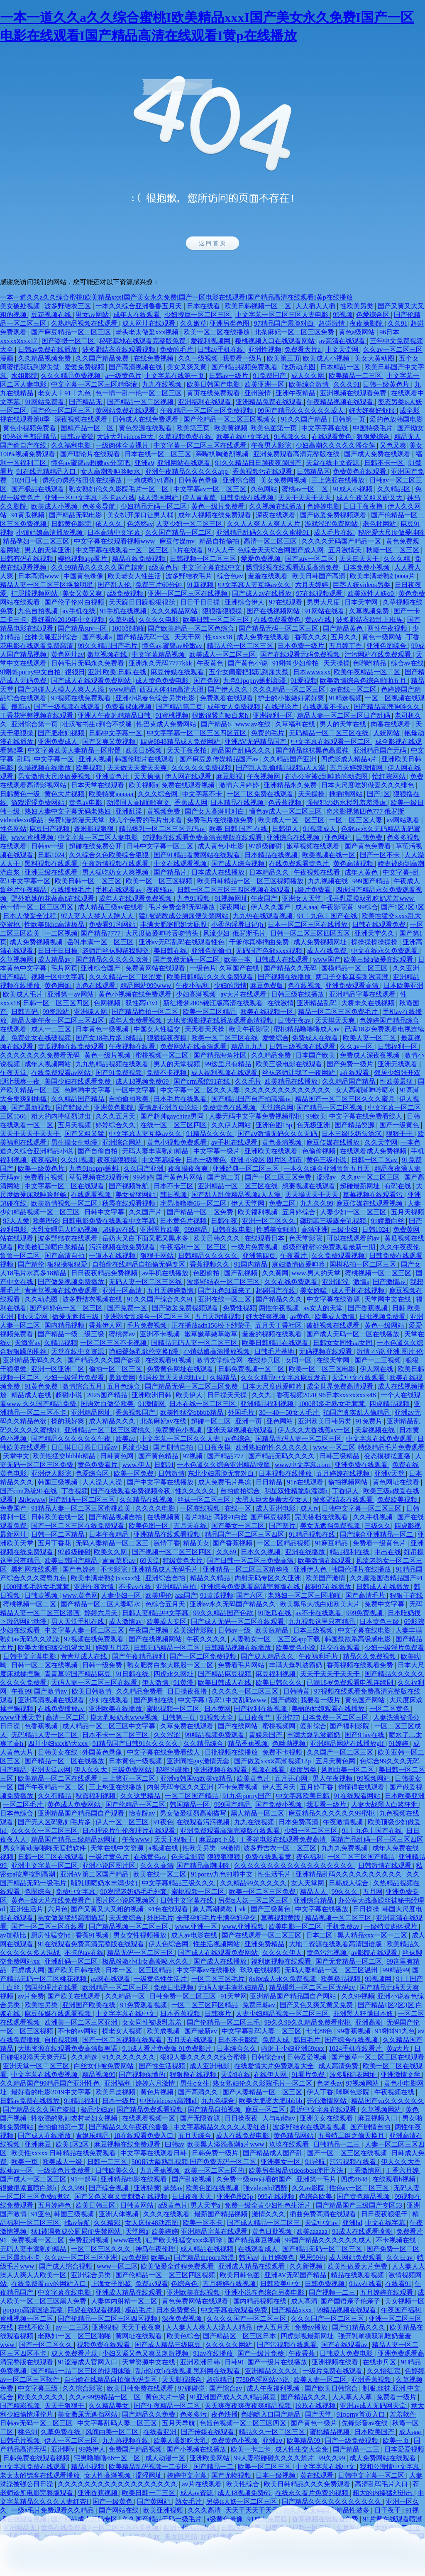  Describe the element at coordinates (277, 1229) in the screenshot. I see `性感美女啪啪` at that location.